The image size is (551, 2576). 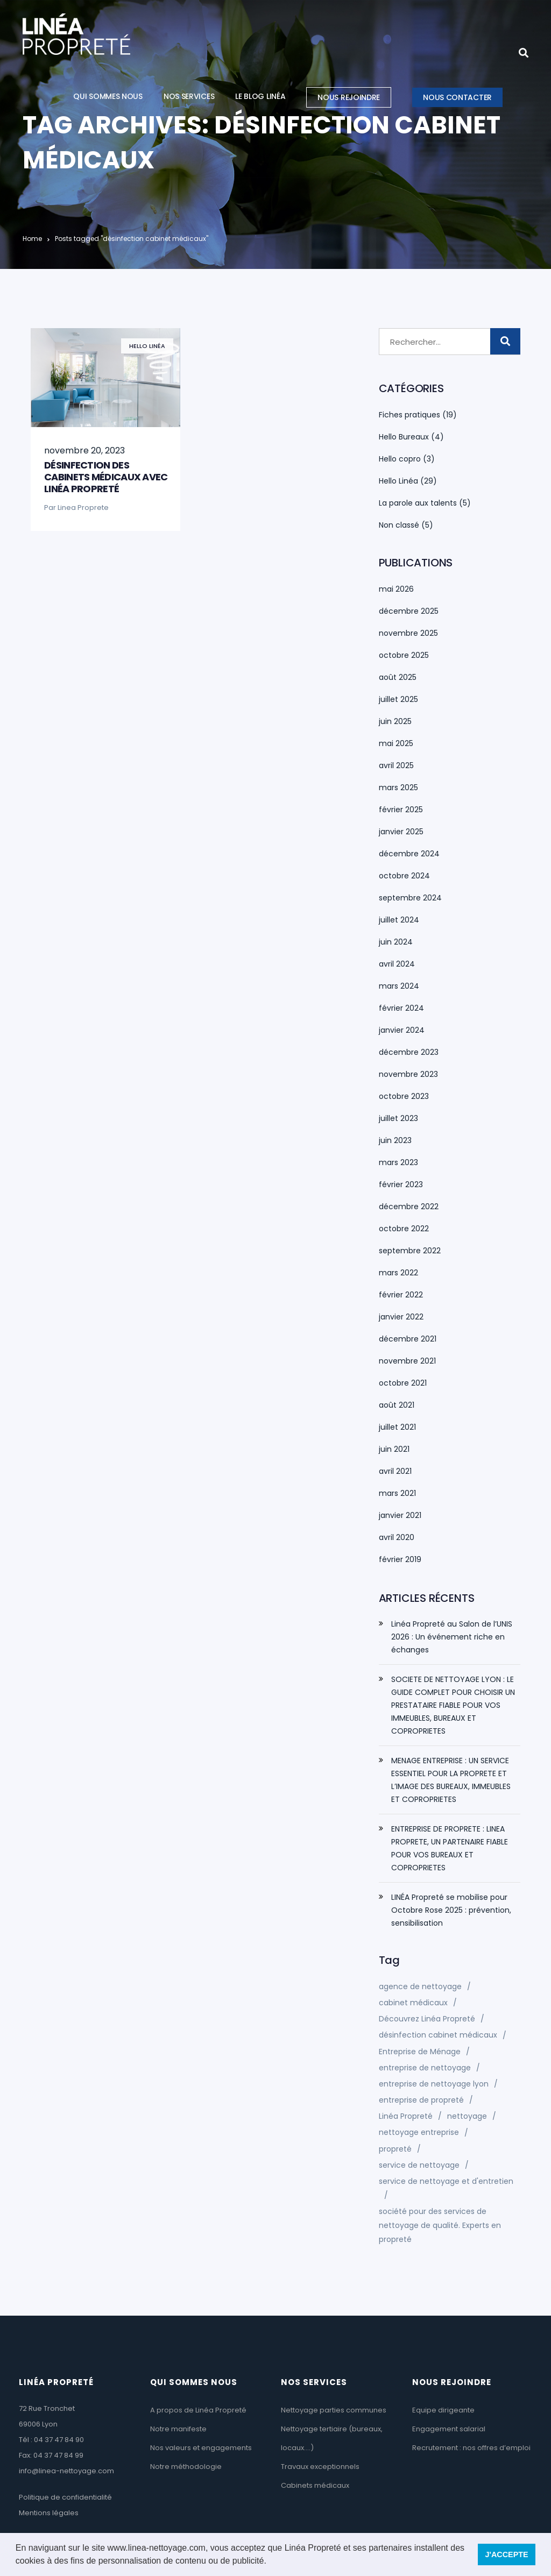 I want to click on Qui sommes nous, so click(x=108, y=96).